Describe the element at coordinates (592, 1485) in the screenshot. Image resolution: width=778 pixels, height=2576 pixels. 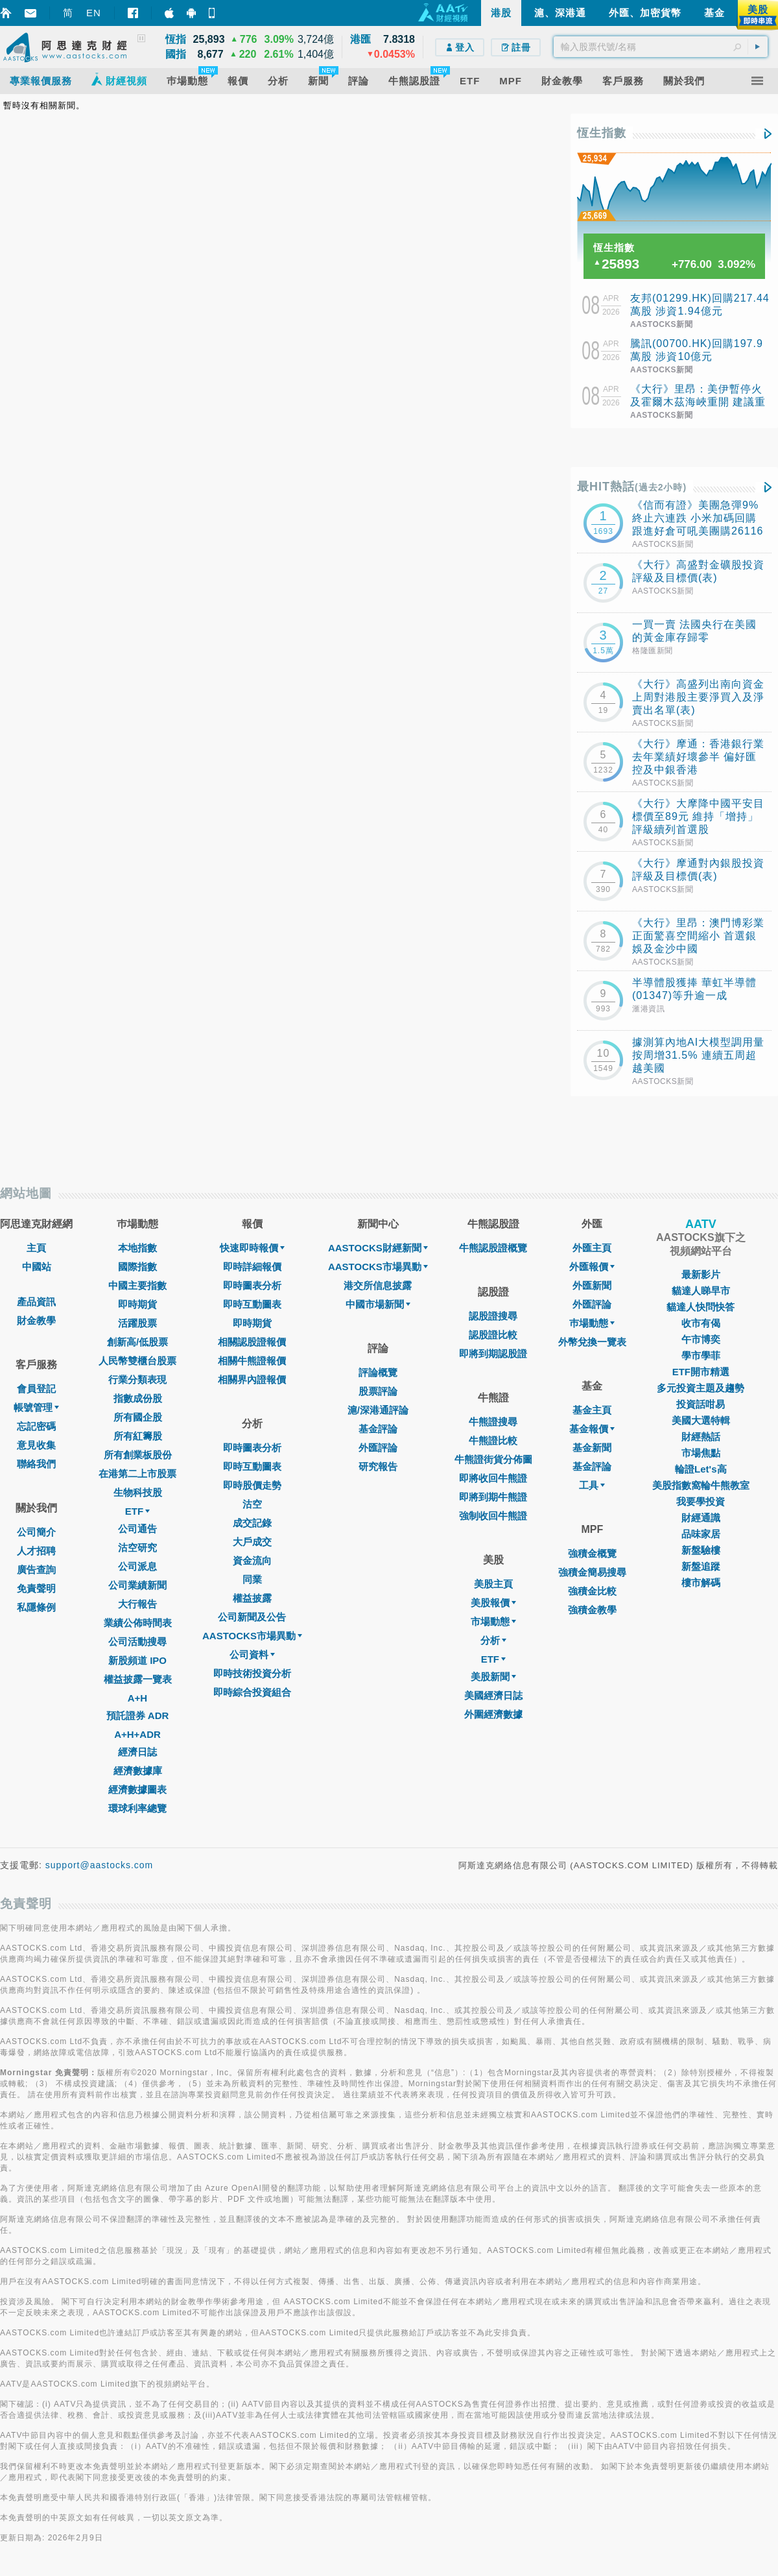
I see `工具` at that location.